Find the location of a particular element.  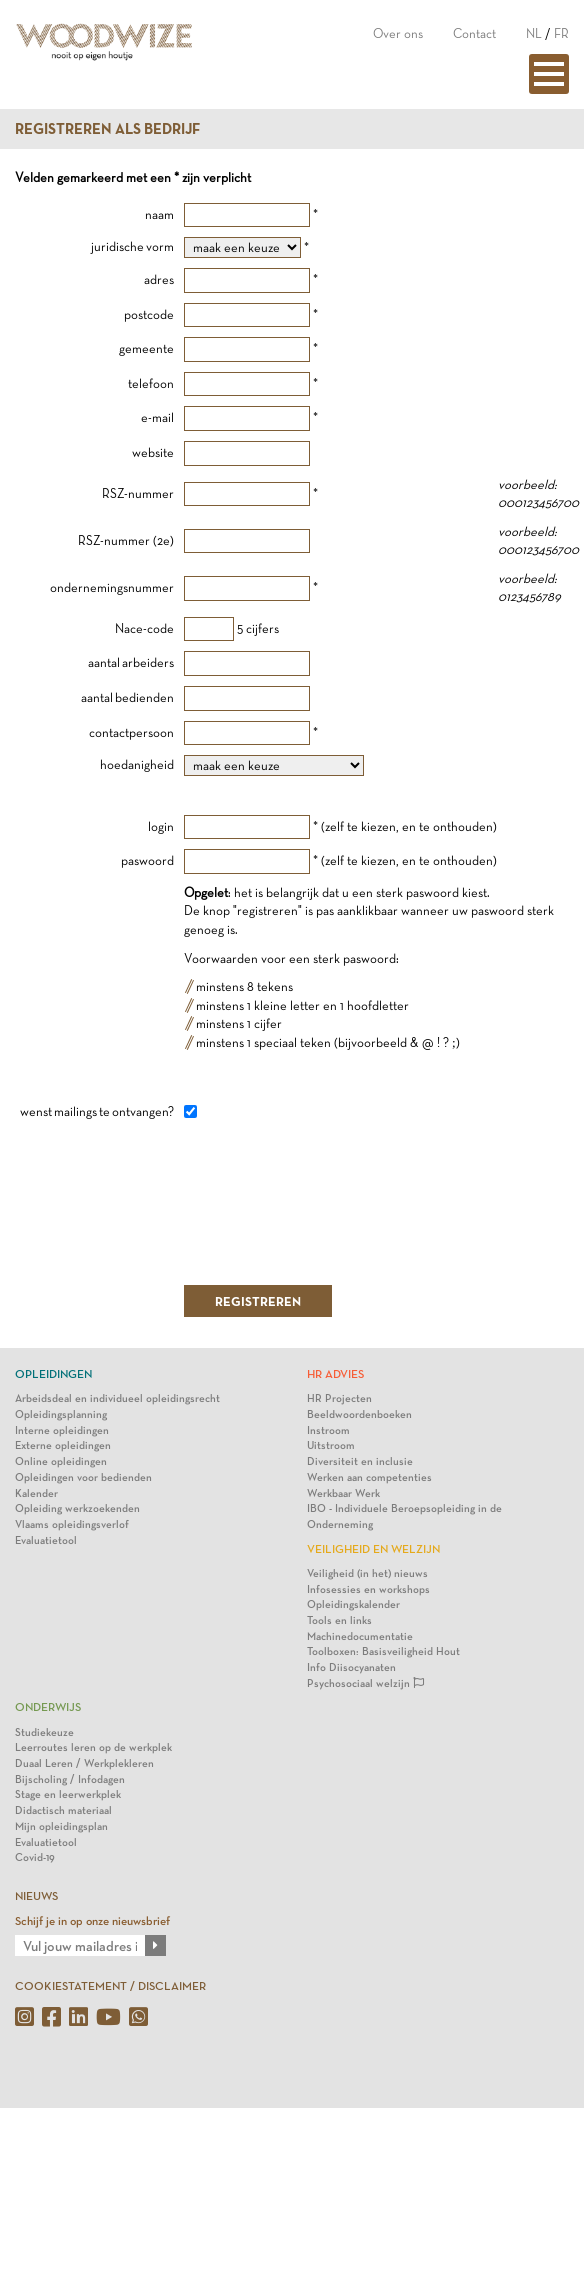

Covid-19 is located at coordinates (35, 1857).